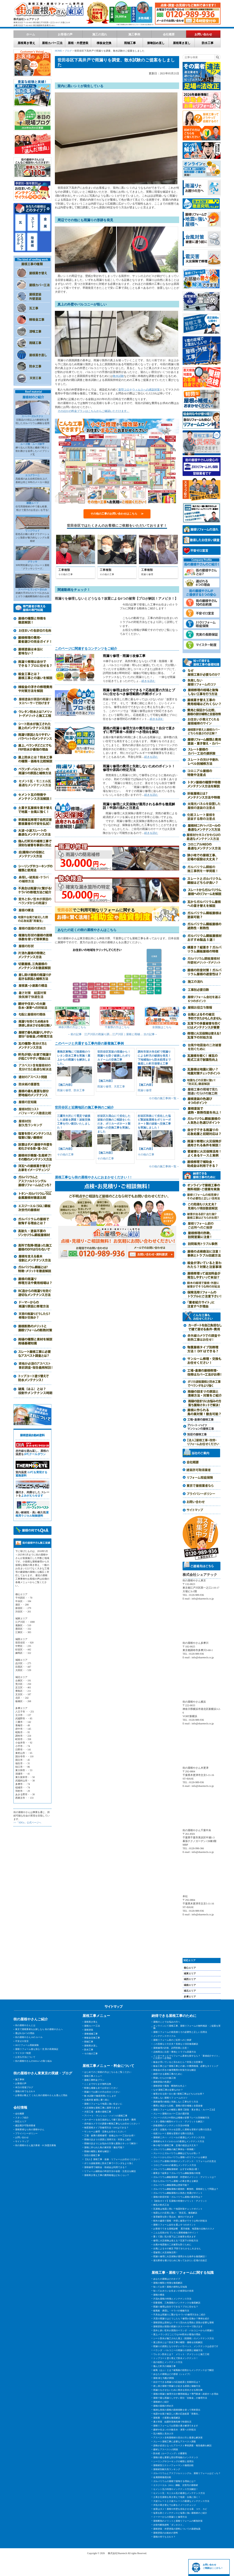 The image size is (234, 2576). I want to click on 修理に火災保険は使える？瓦落下の対処方法, so click(175, 2240).